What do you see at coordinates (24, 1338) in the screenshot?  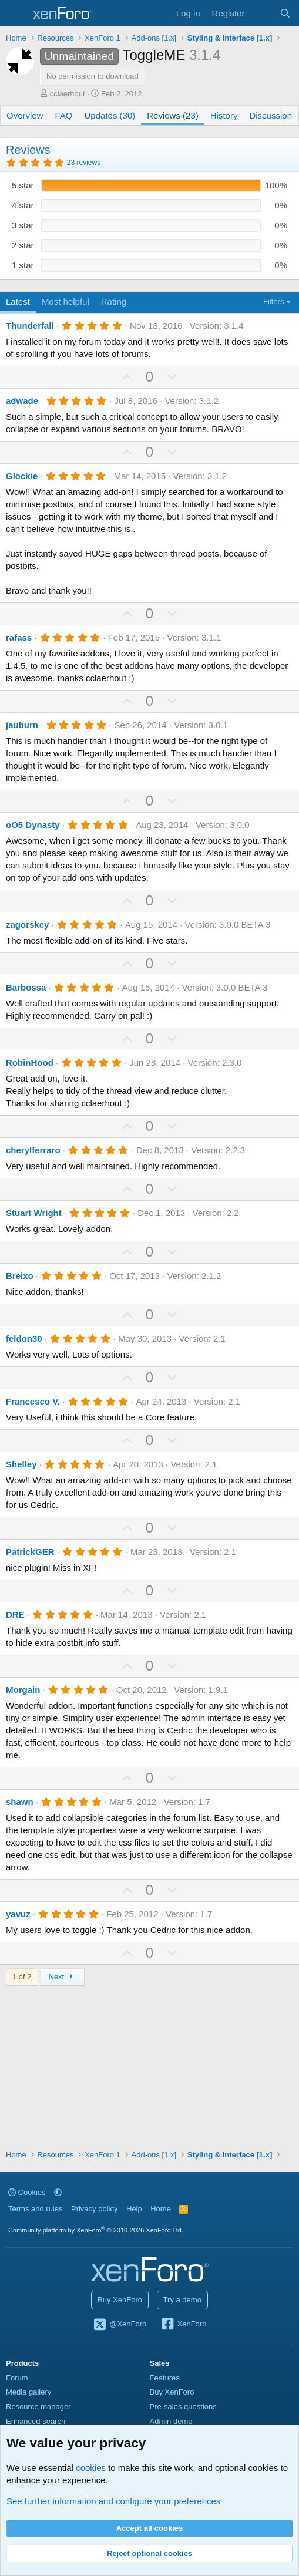 I see `feldon30` at bounding box center [24, 1338].